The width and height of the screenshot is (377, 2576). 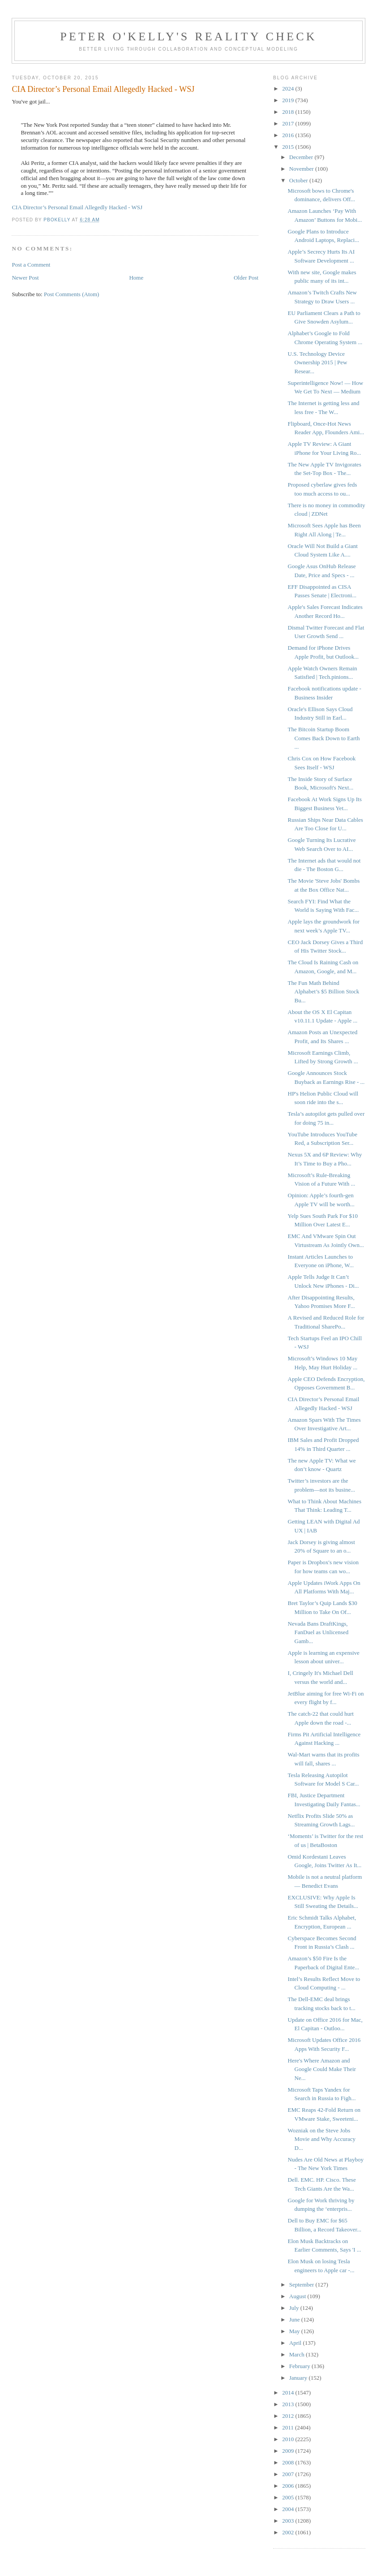 What do you see at coordinates (295, 2331) in the screenshot?
I see `May` at bounding box center [295, 2331].